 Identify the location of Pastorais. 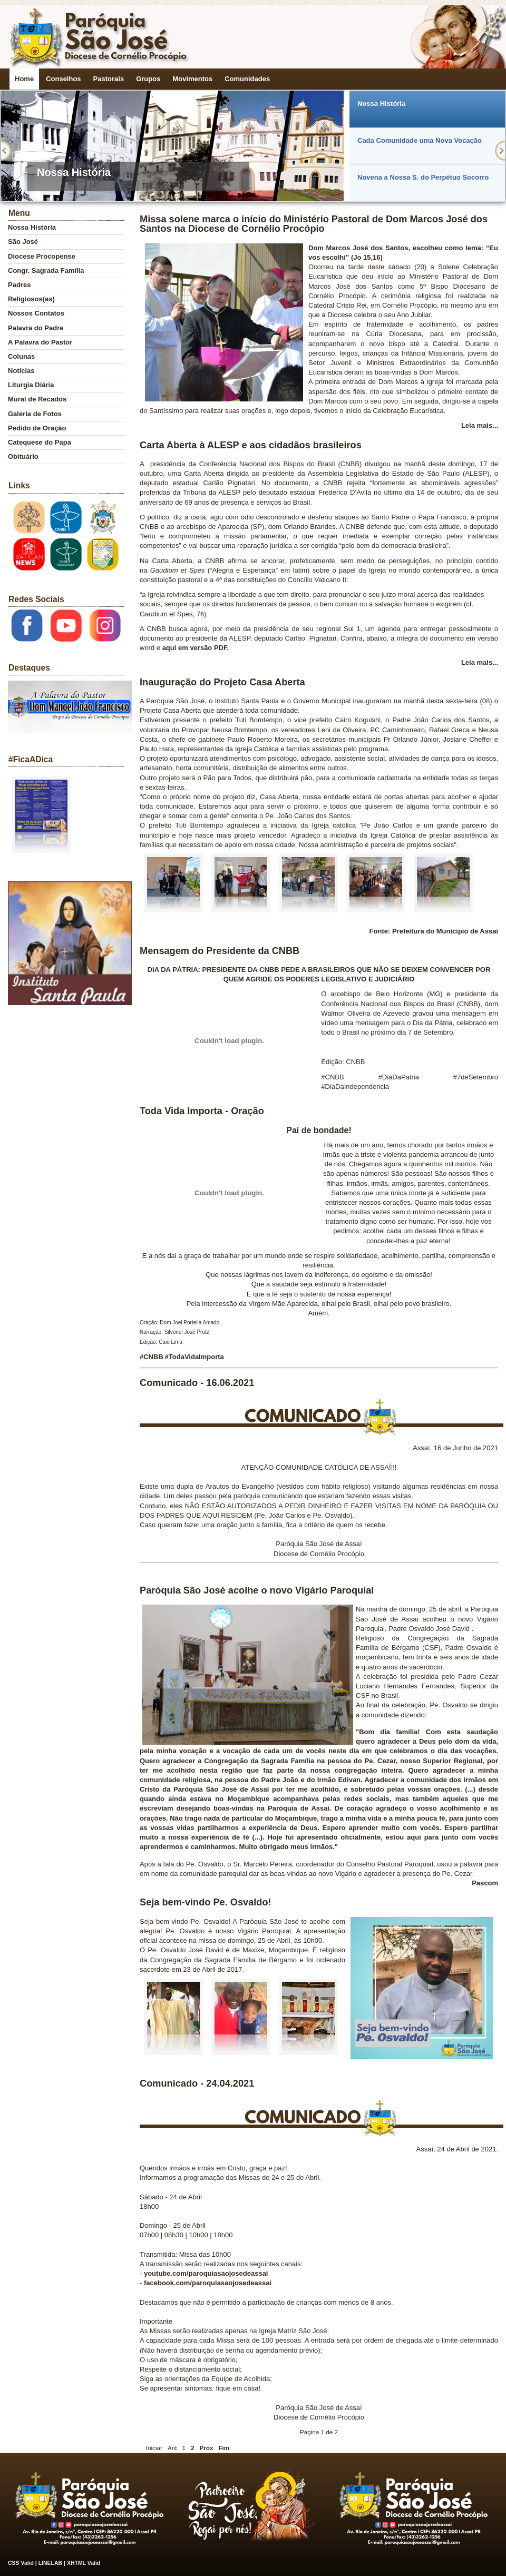
(108, 79).